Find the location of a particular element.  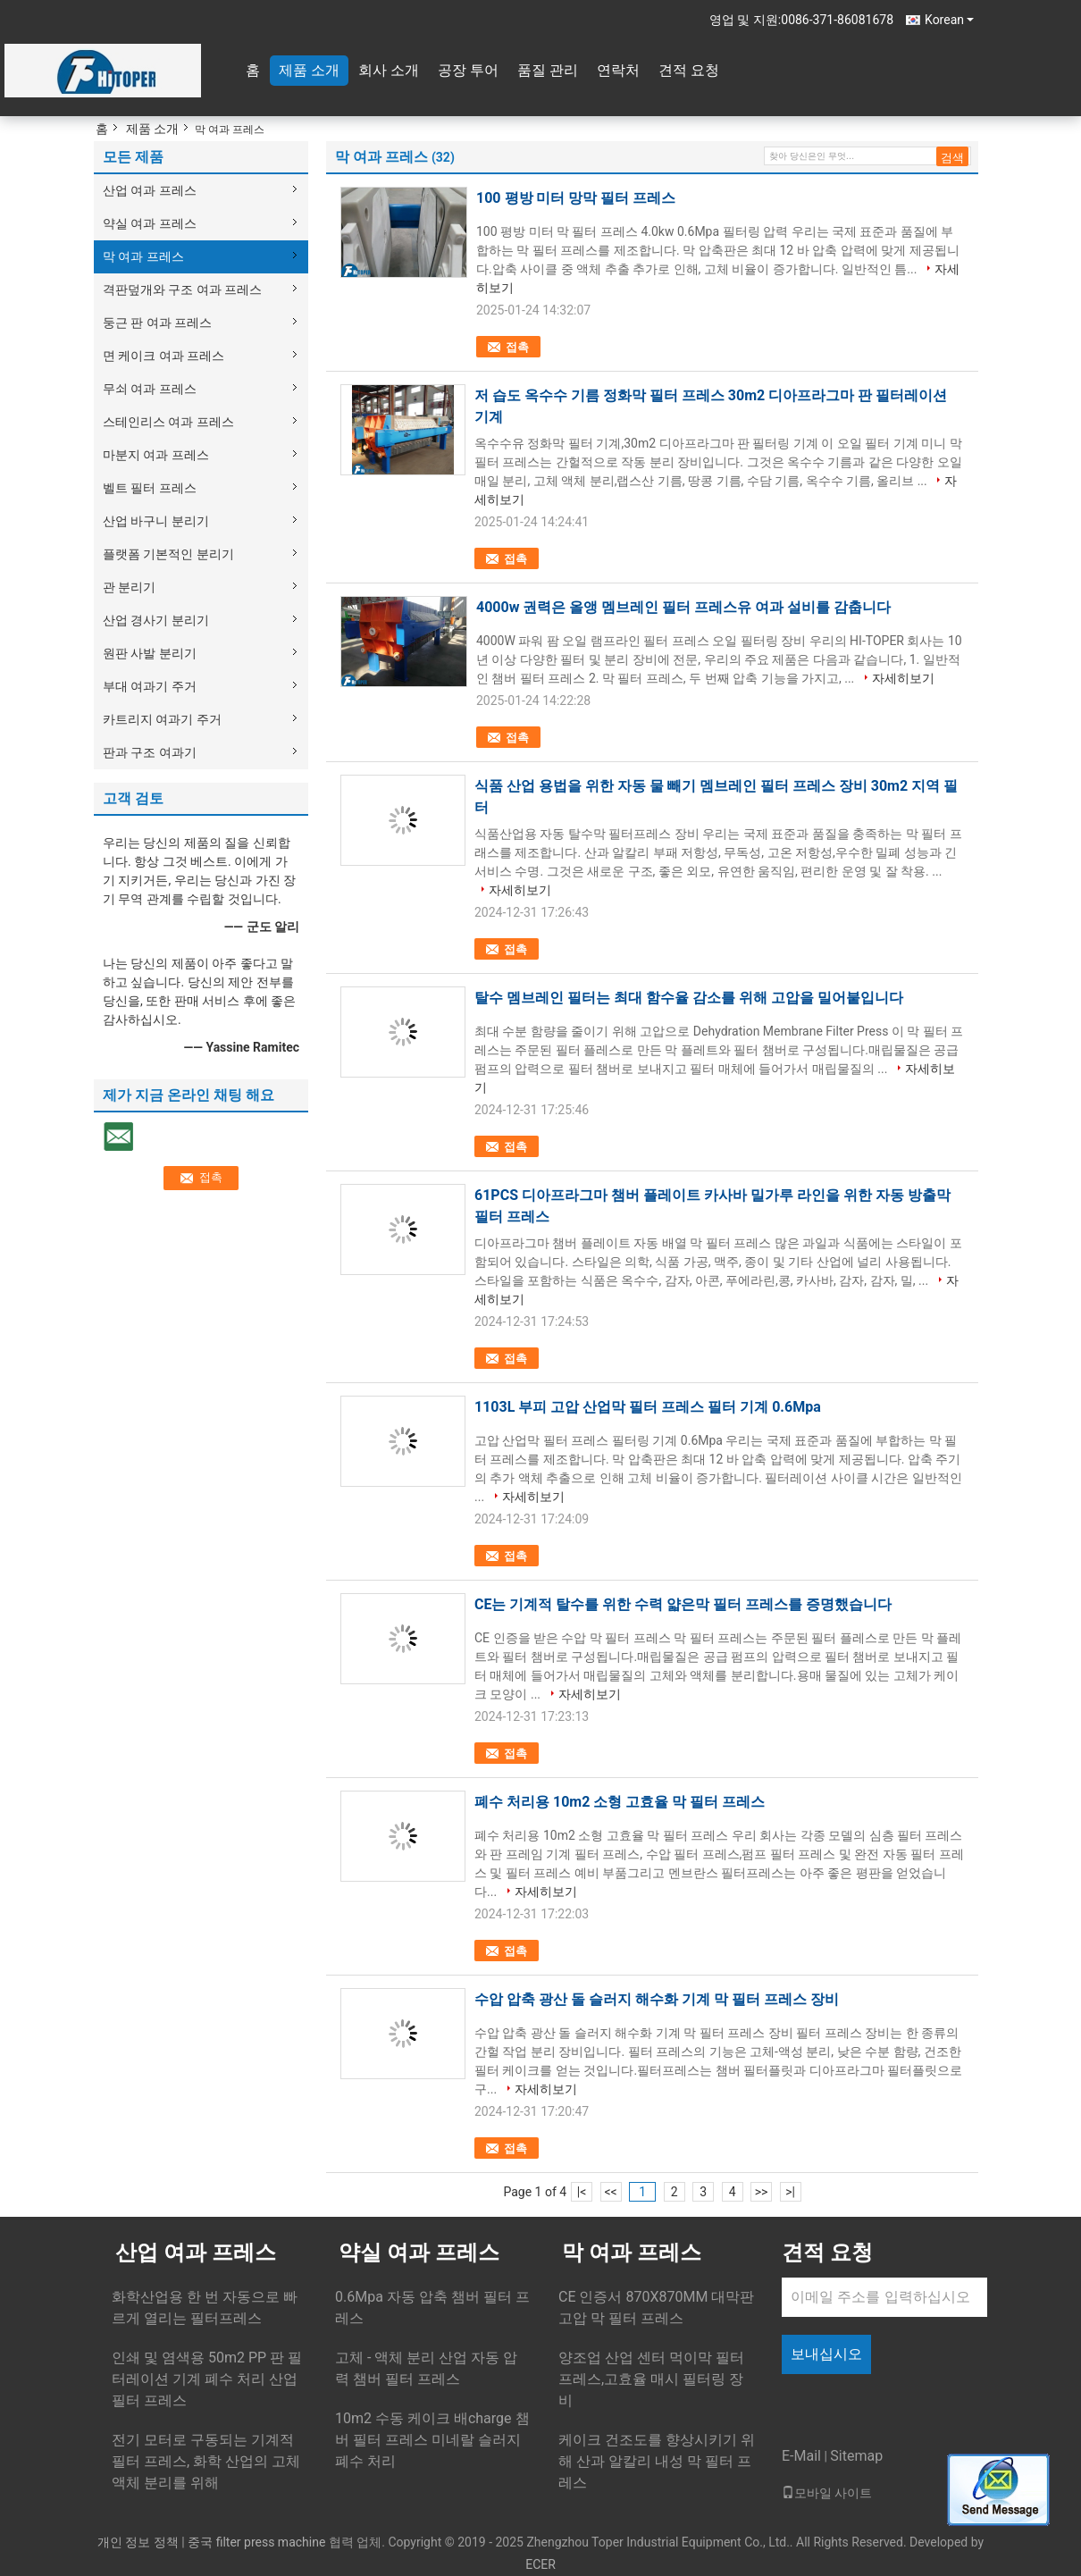

<< is located at coordinates (611, 2192).